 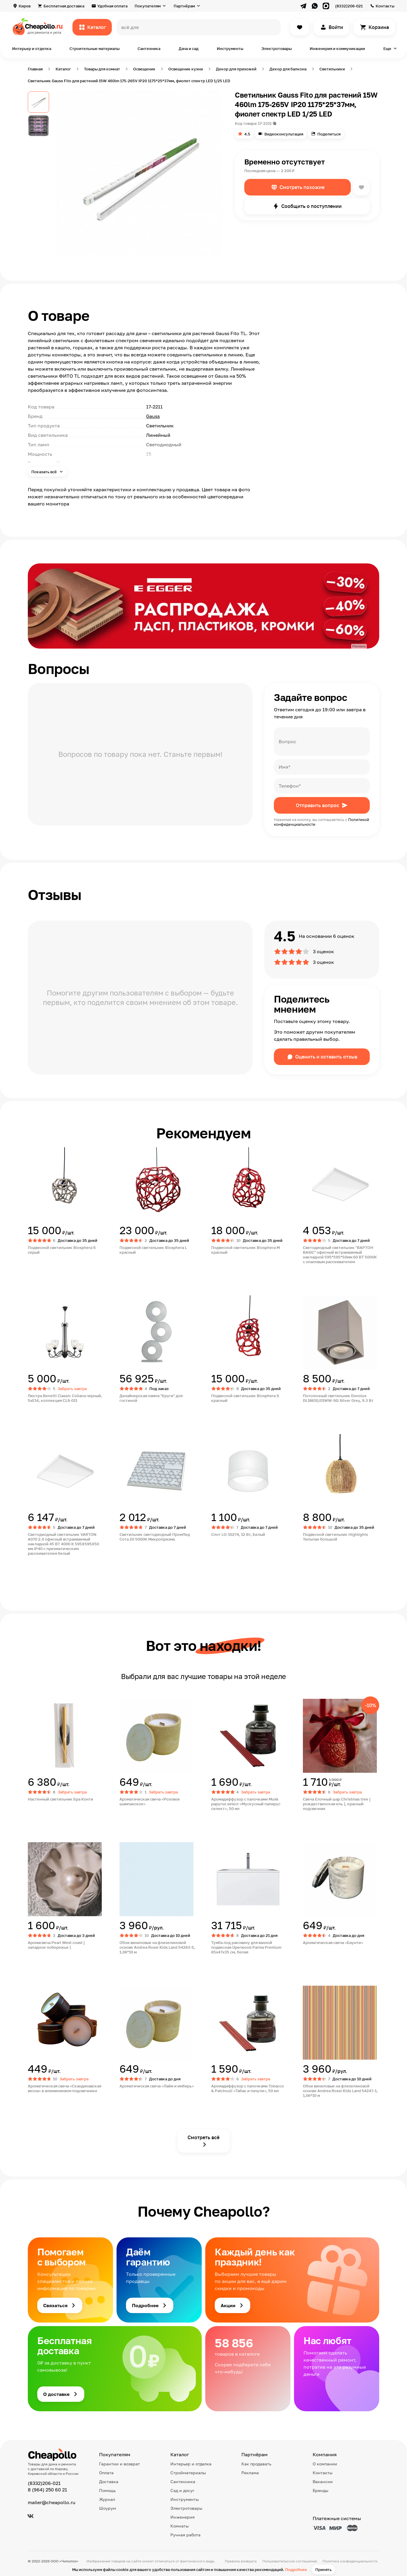 I want to click on Строительные материалы, so click(x=94, y=48).